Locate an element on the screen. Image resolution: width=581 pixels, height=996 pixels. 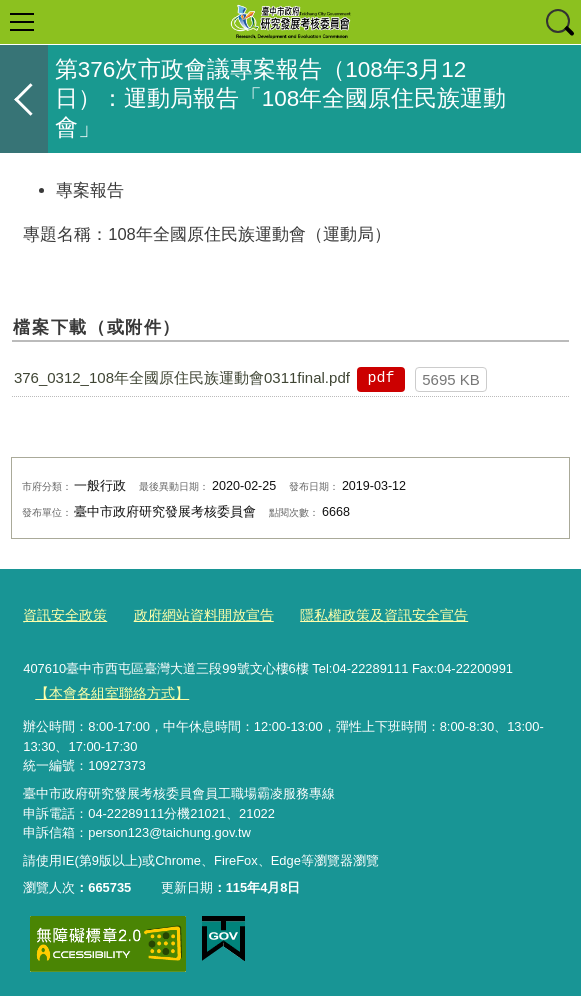
查詢 is located at coordinates (559, 22).